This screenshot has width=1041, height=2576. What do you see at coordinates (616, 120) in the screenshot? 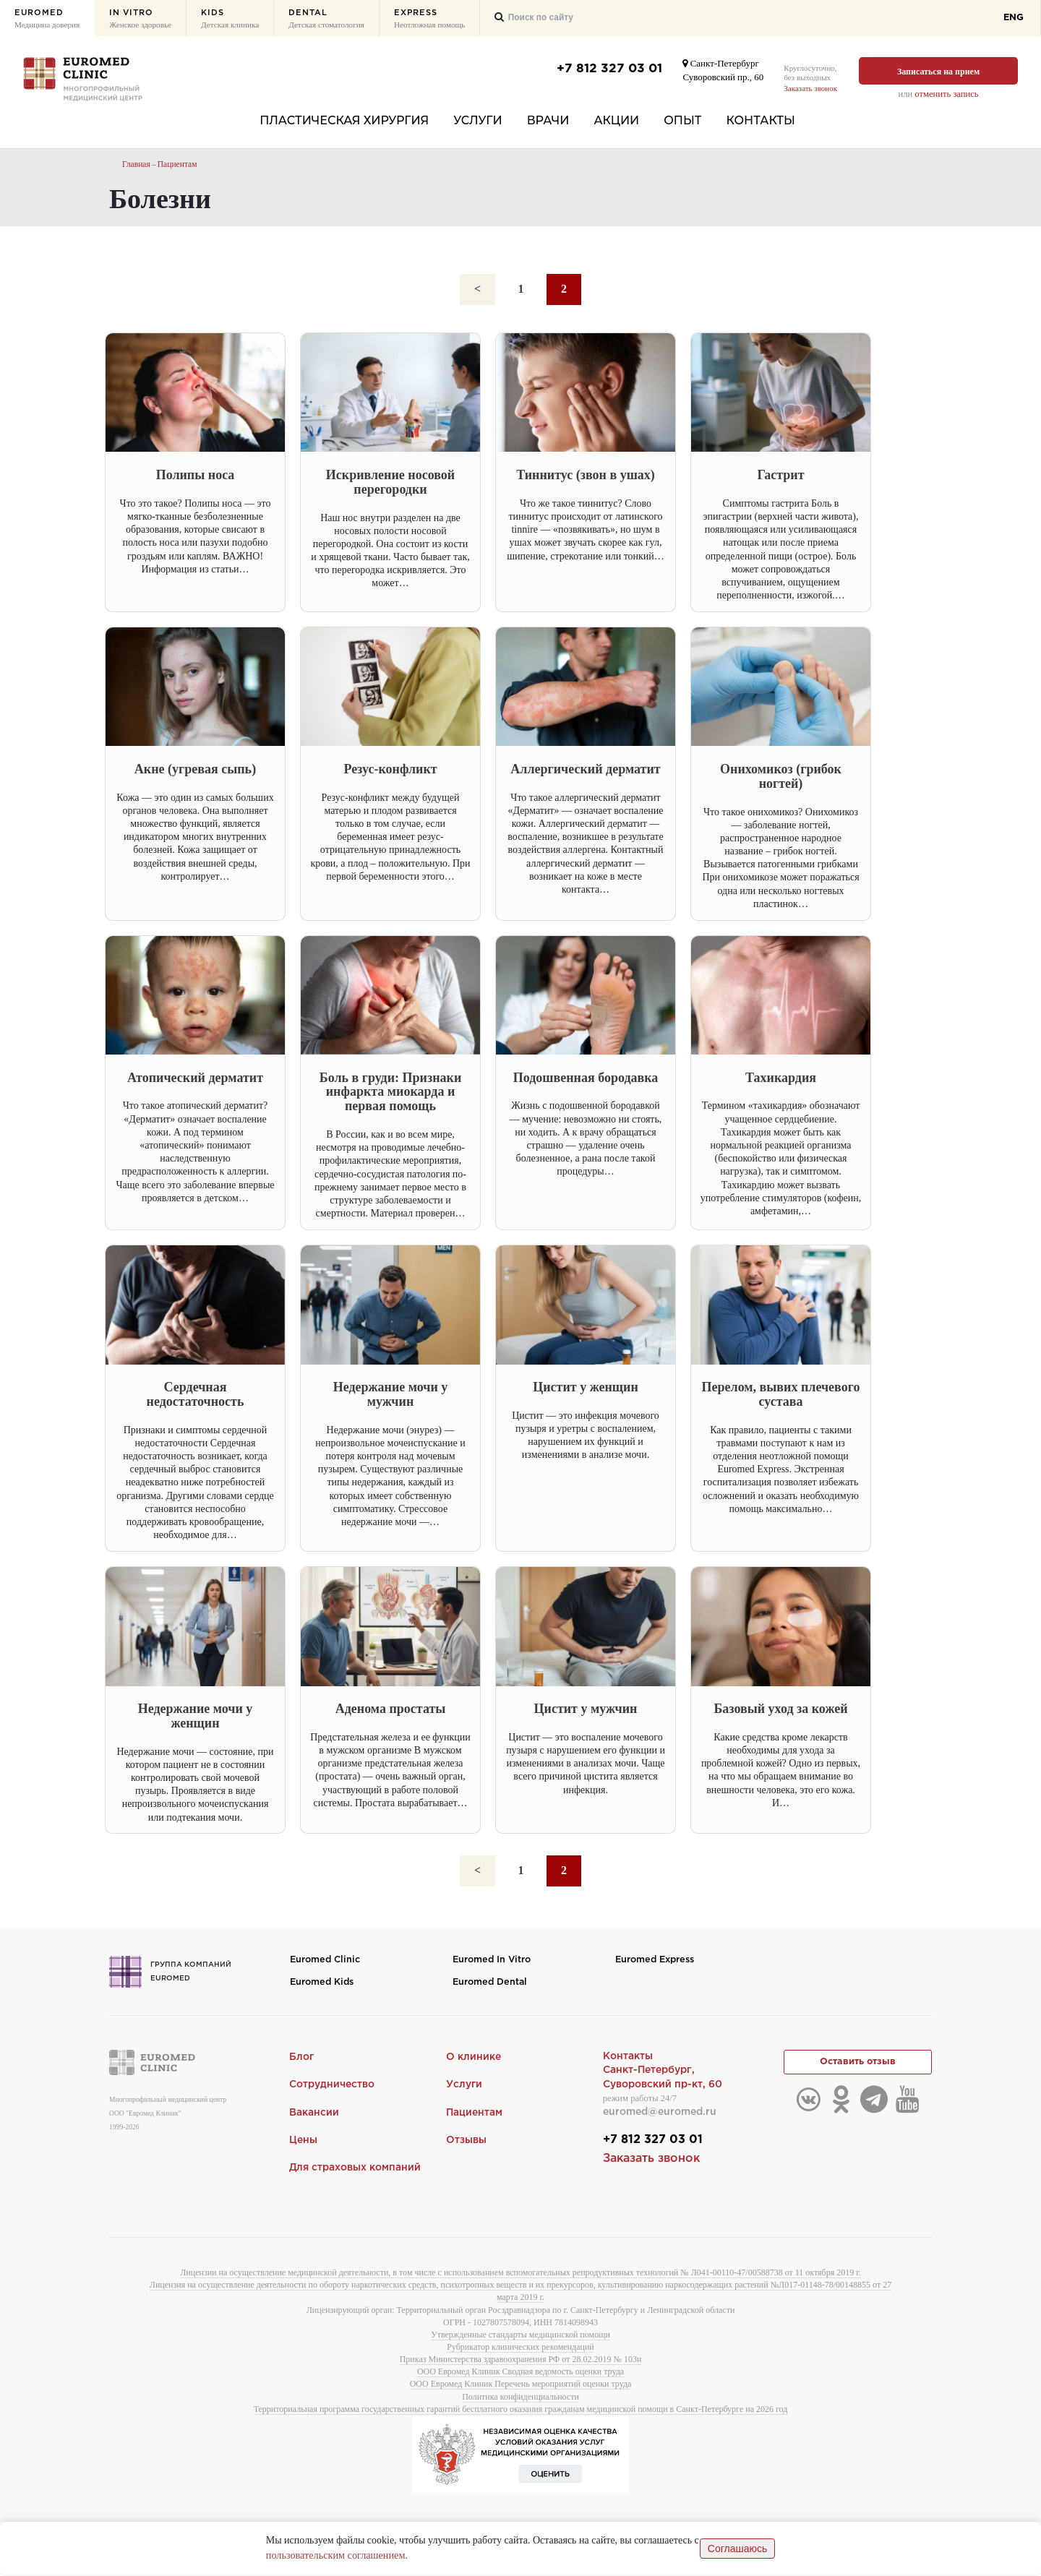
I see `Акции` at bounding box center [616, 120].